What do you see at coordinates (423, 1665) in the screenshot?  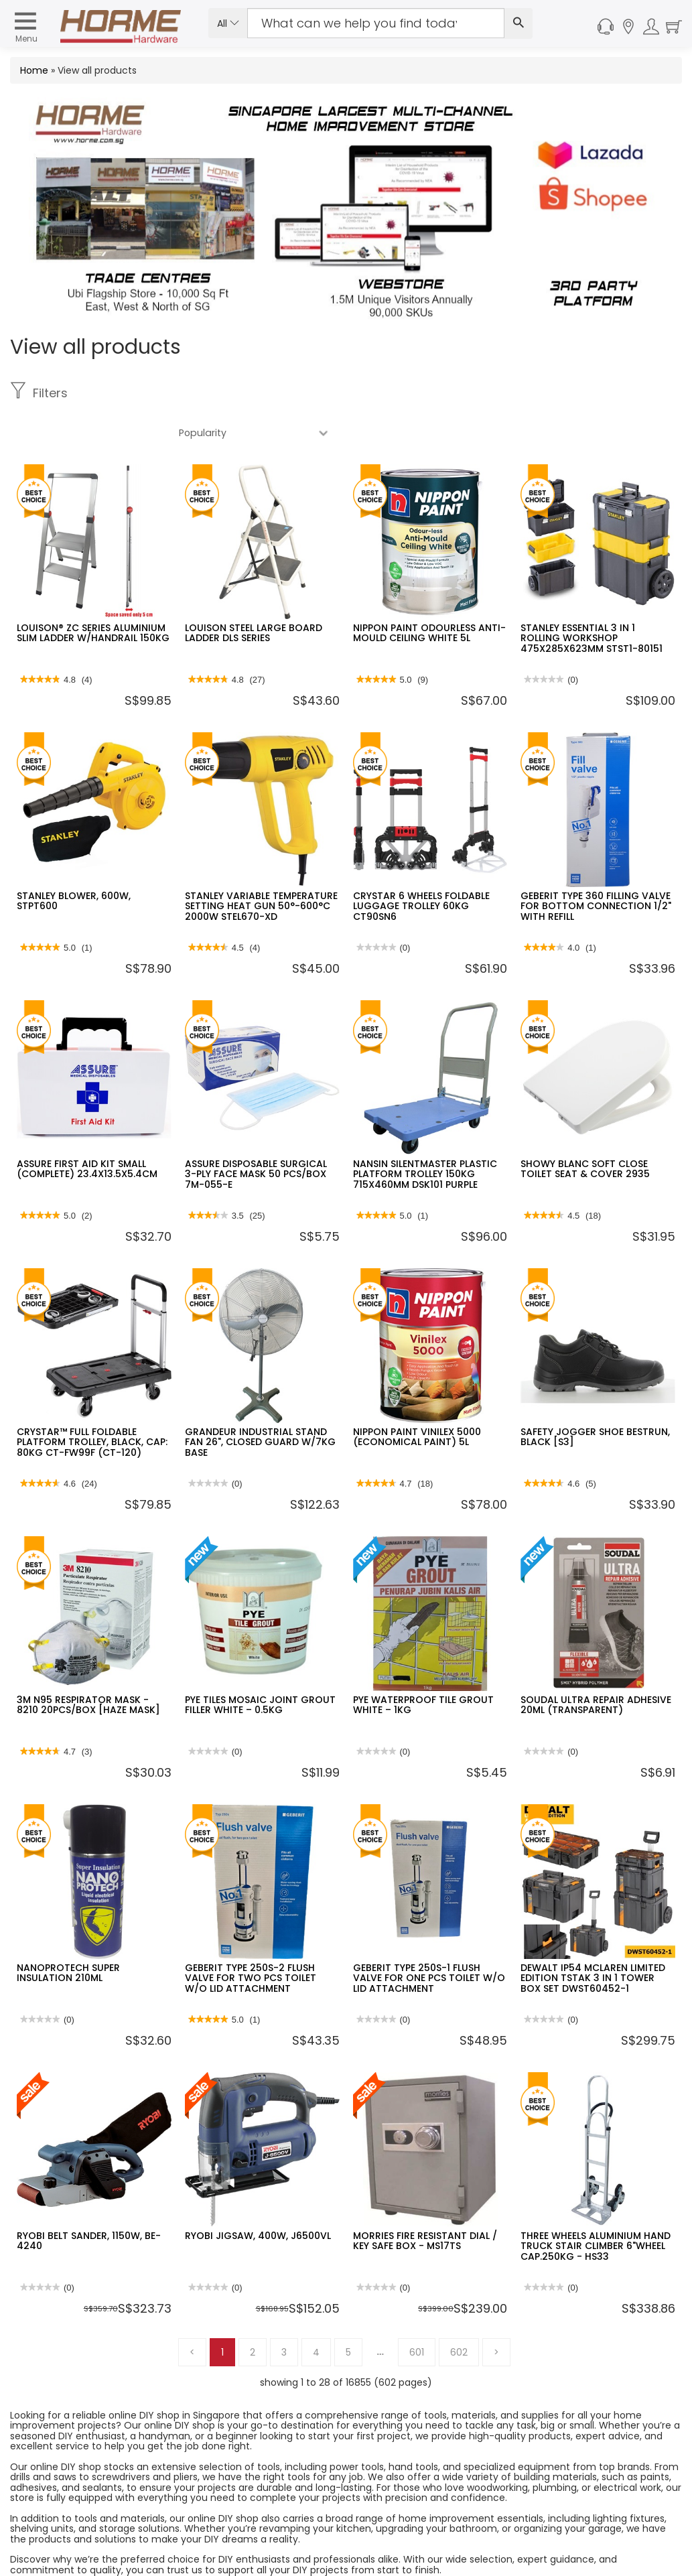 I see `PYE WATERPROOF TILE GROUT WHITE – 1KG` at bounding box center [423, 1665].